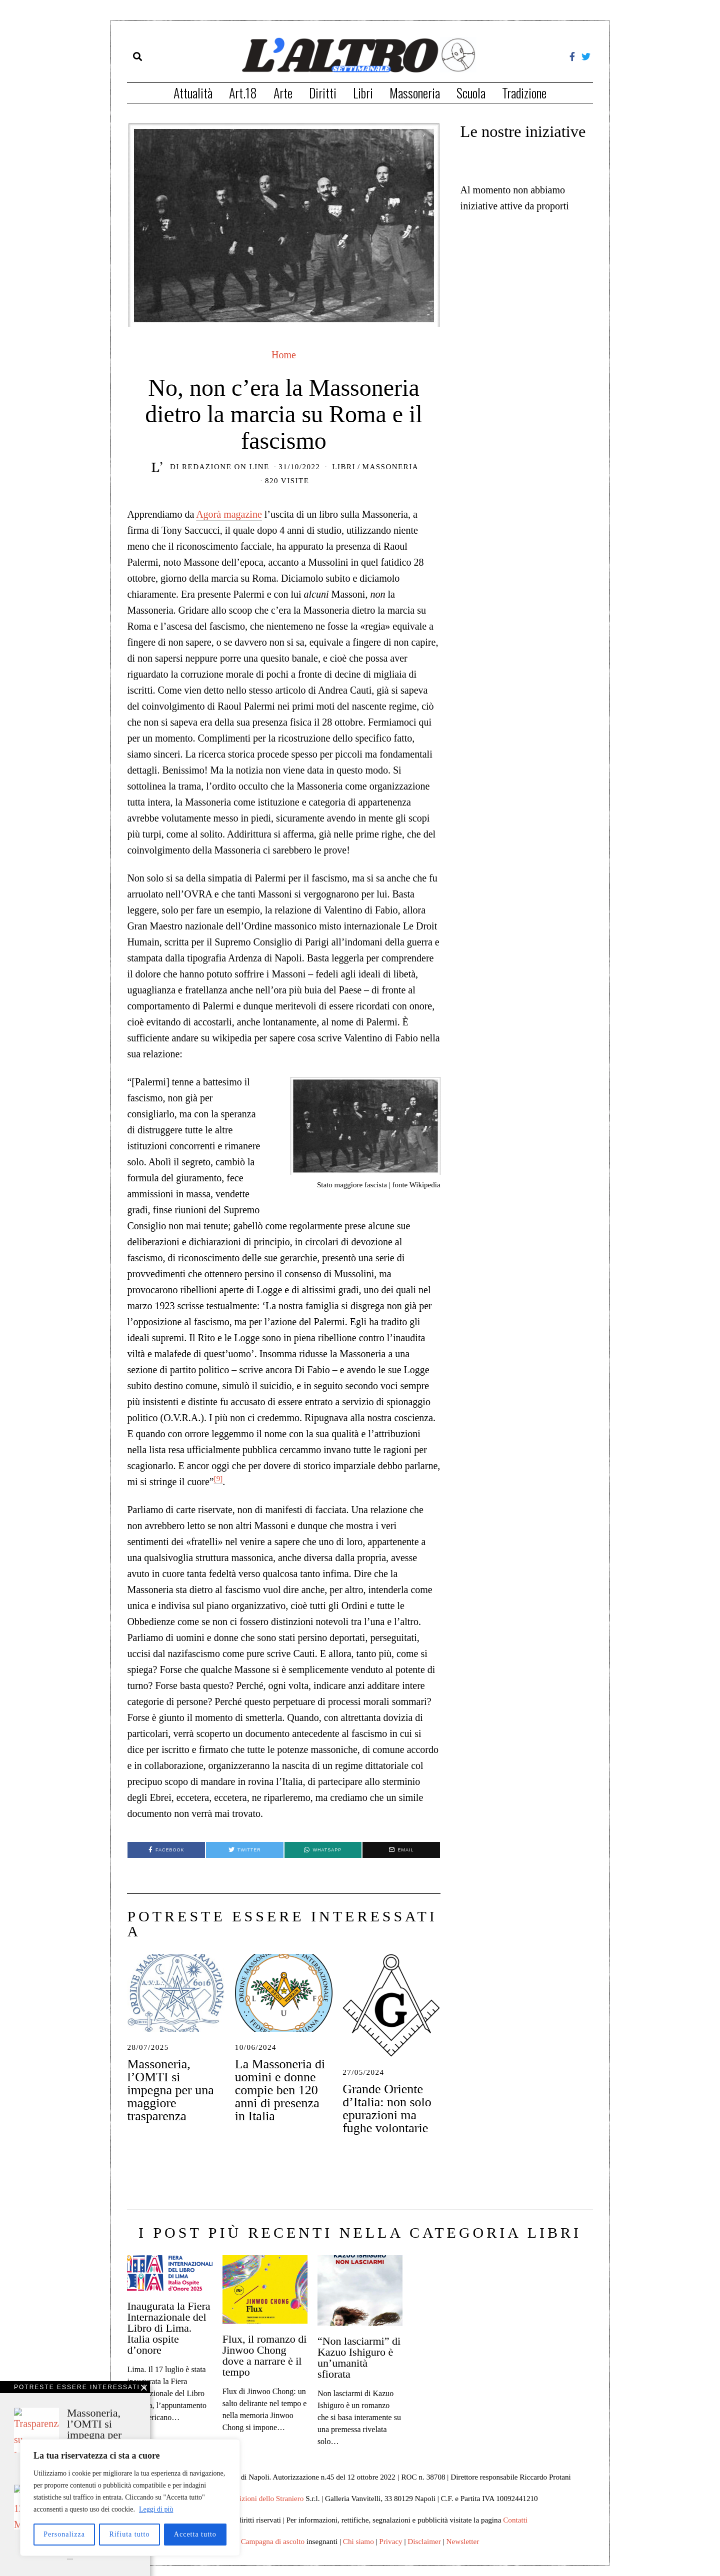 The width and height of the screenshot is (720, 2576). Describe the element at coordinates (359, 2357) in the screenshot. I see `“Non lasciarmi” di Kazuo Ishiguro è un’umanità sfiorata` at that location.